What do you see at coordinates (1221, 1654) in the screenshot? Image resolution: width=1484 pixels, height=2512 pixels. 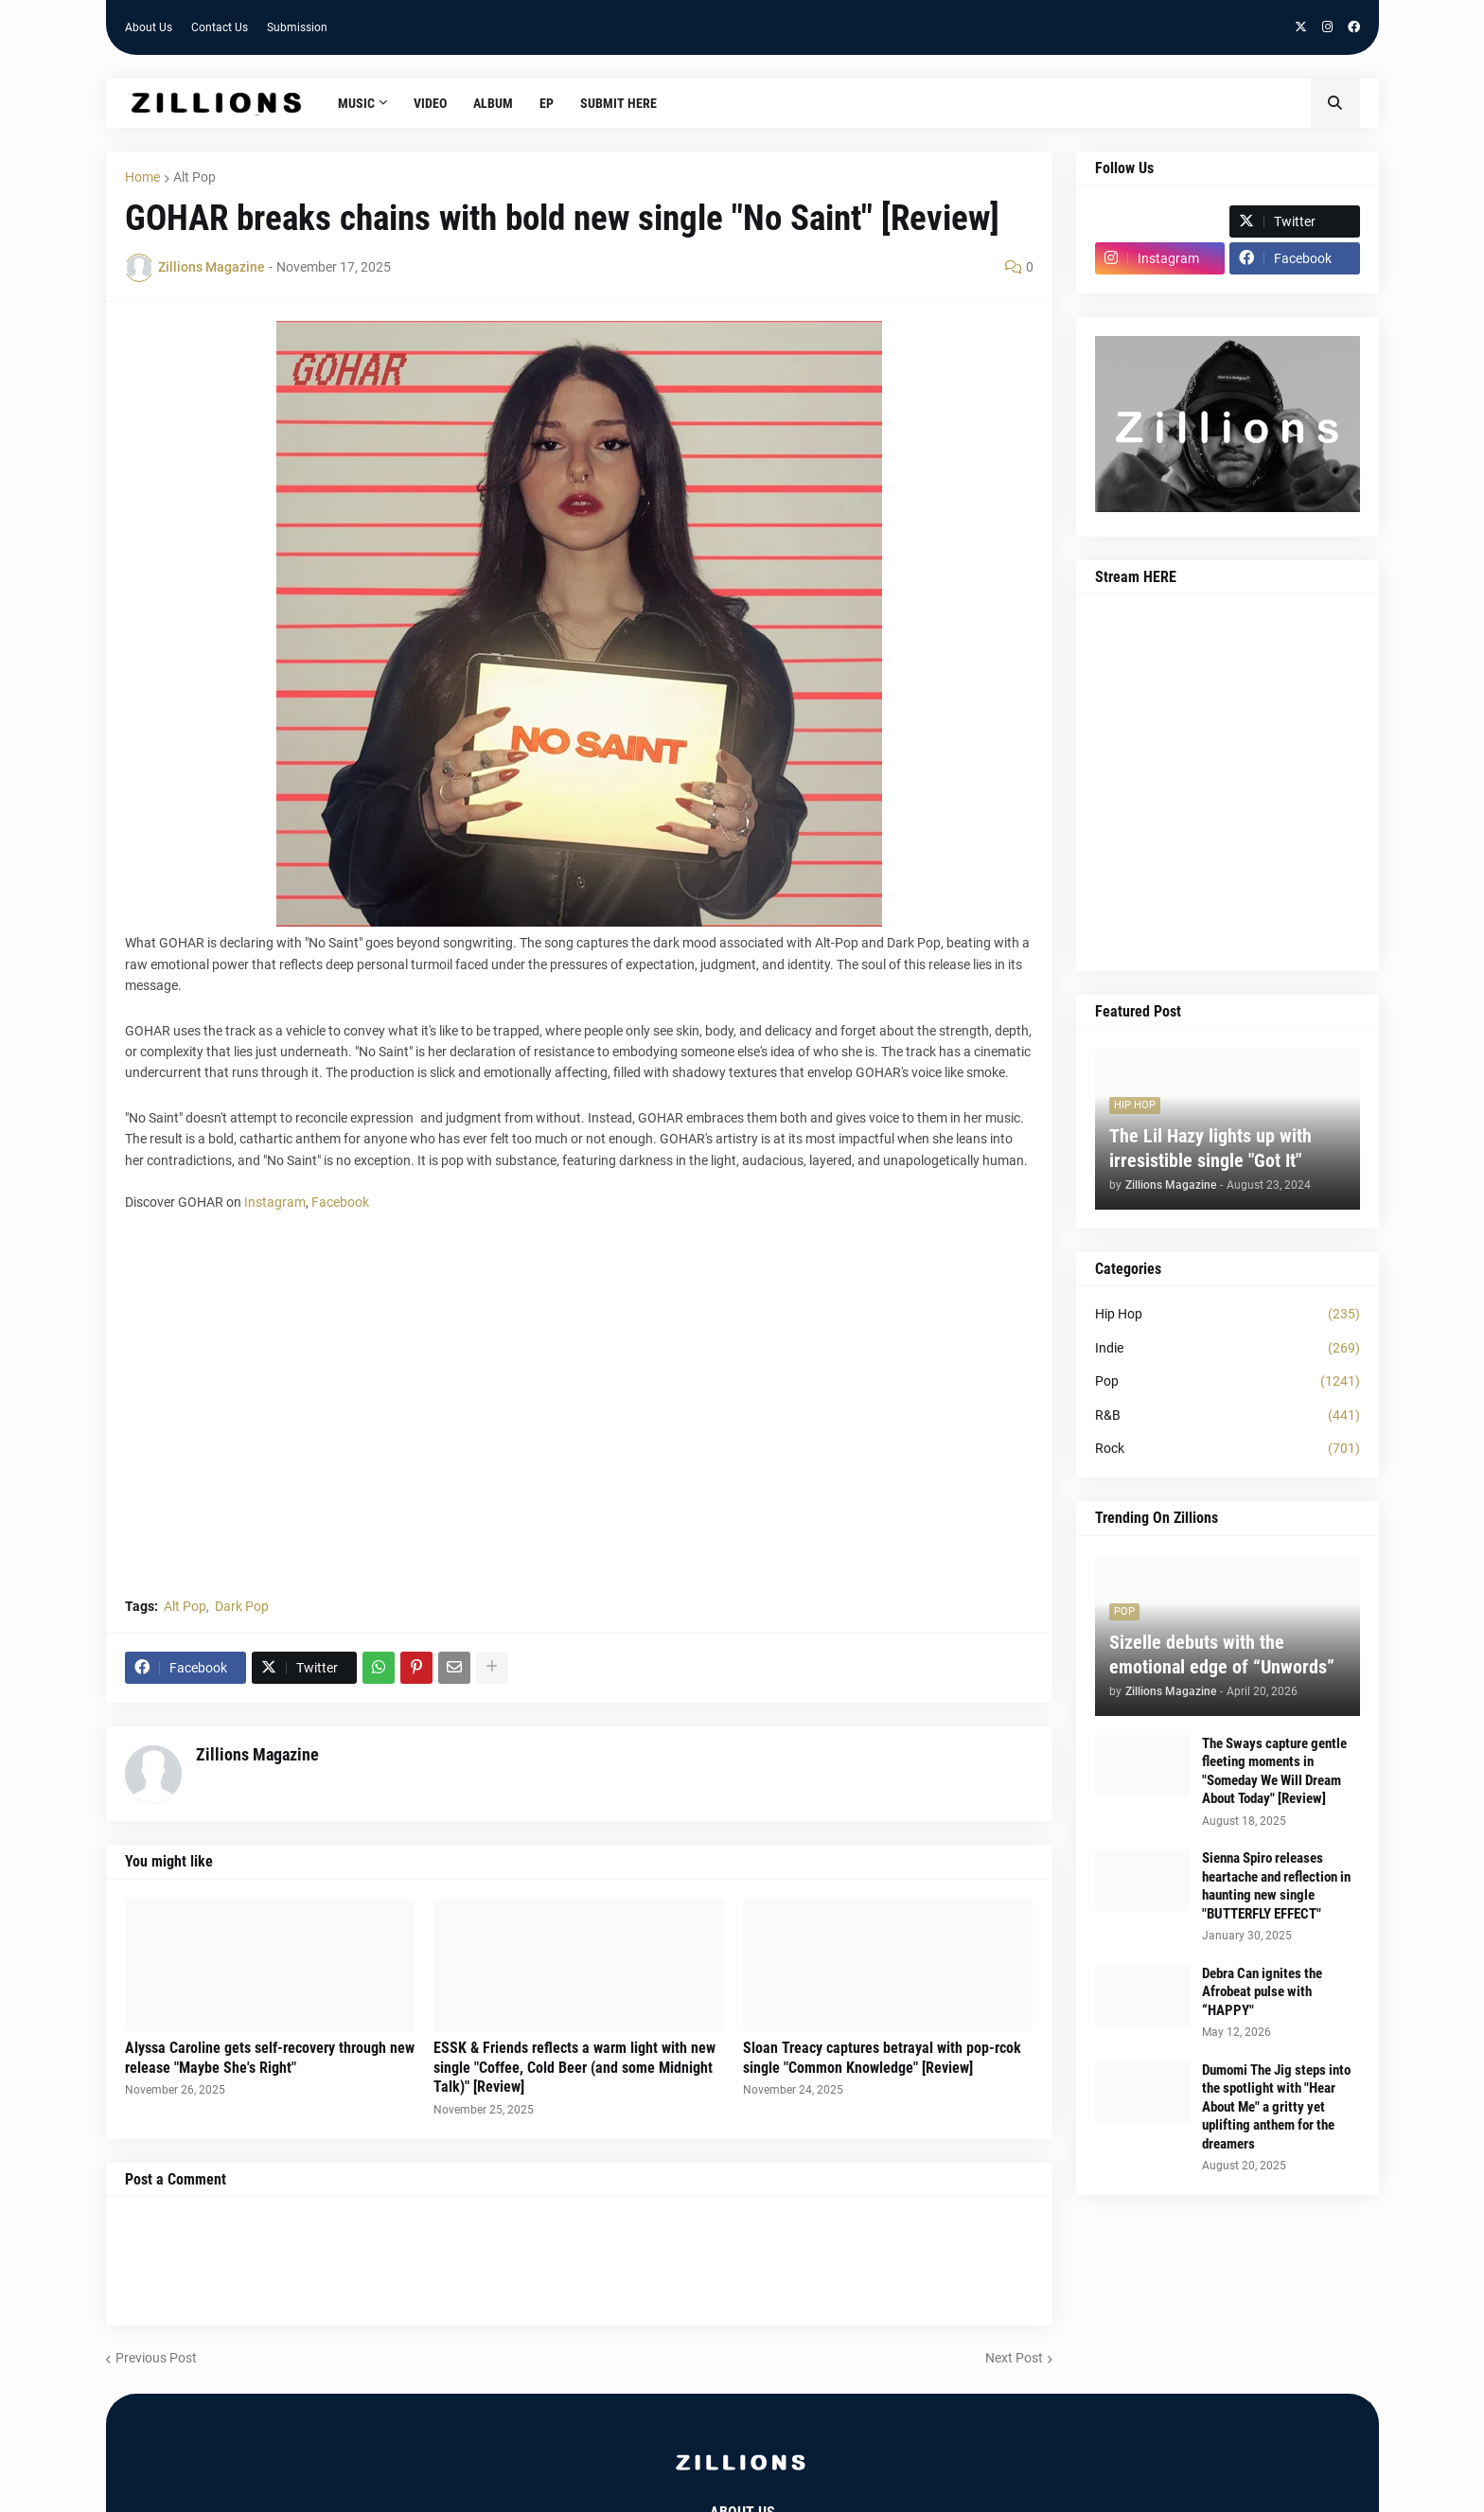 I see `Sizelle debuts with the emotional edge of “Unwords”` at bounding box center [1221, 1654].